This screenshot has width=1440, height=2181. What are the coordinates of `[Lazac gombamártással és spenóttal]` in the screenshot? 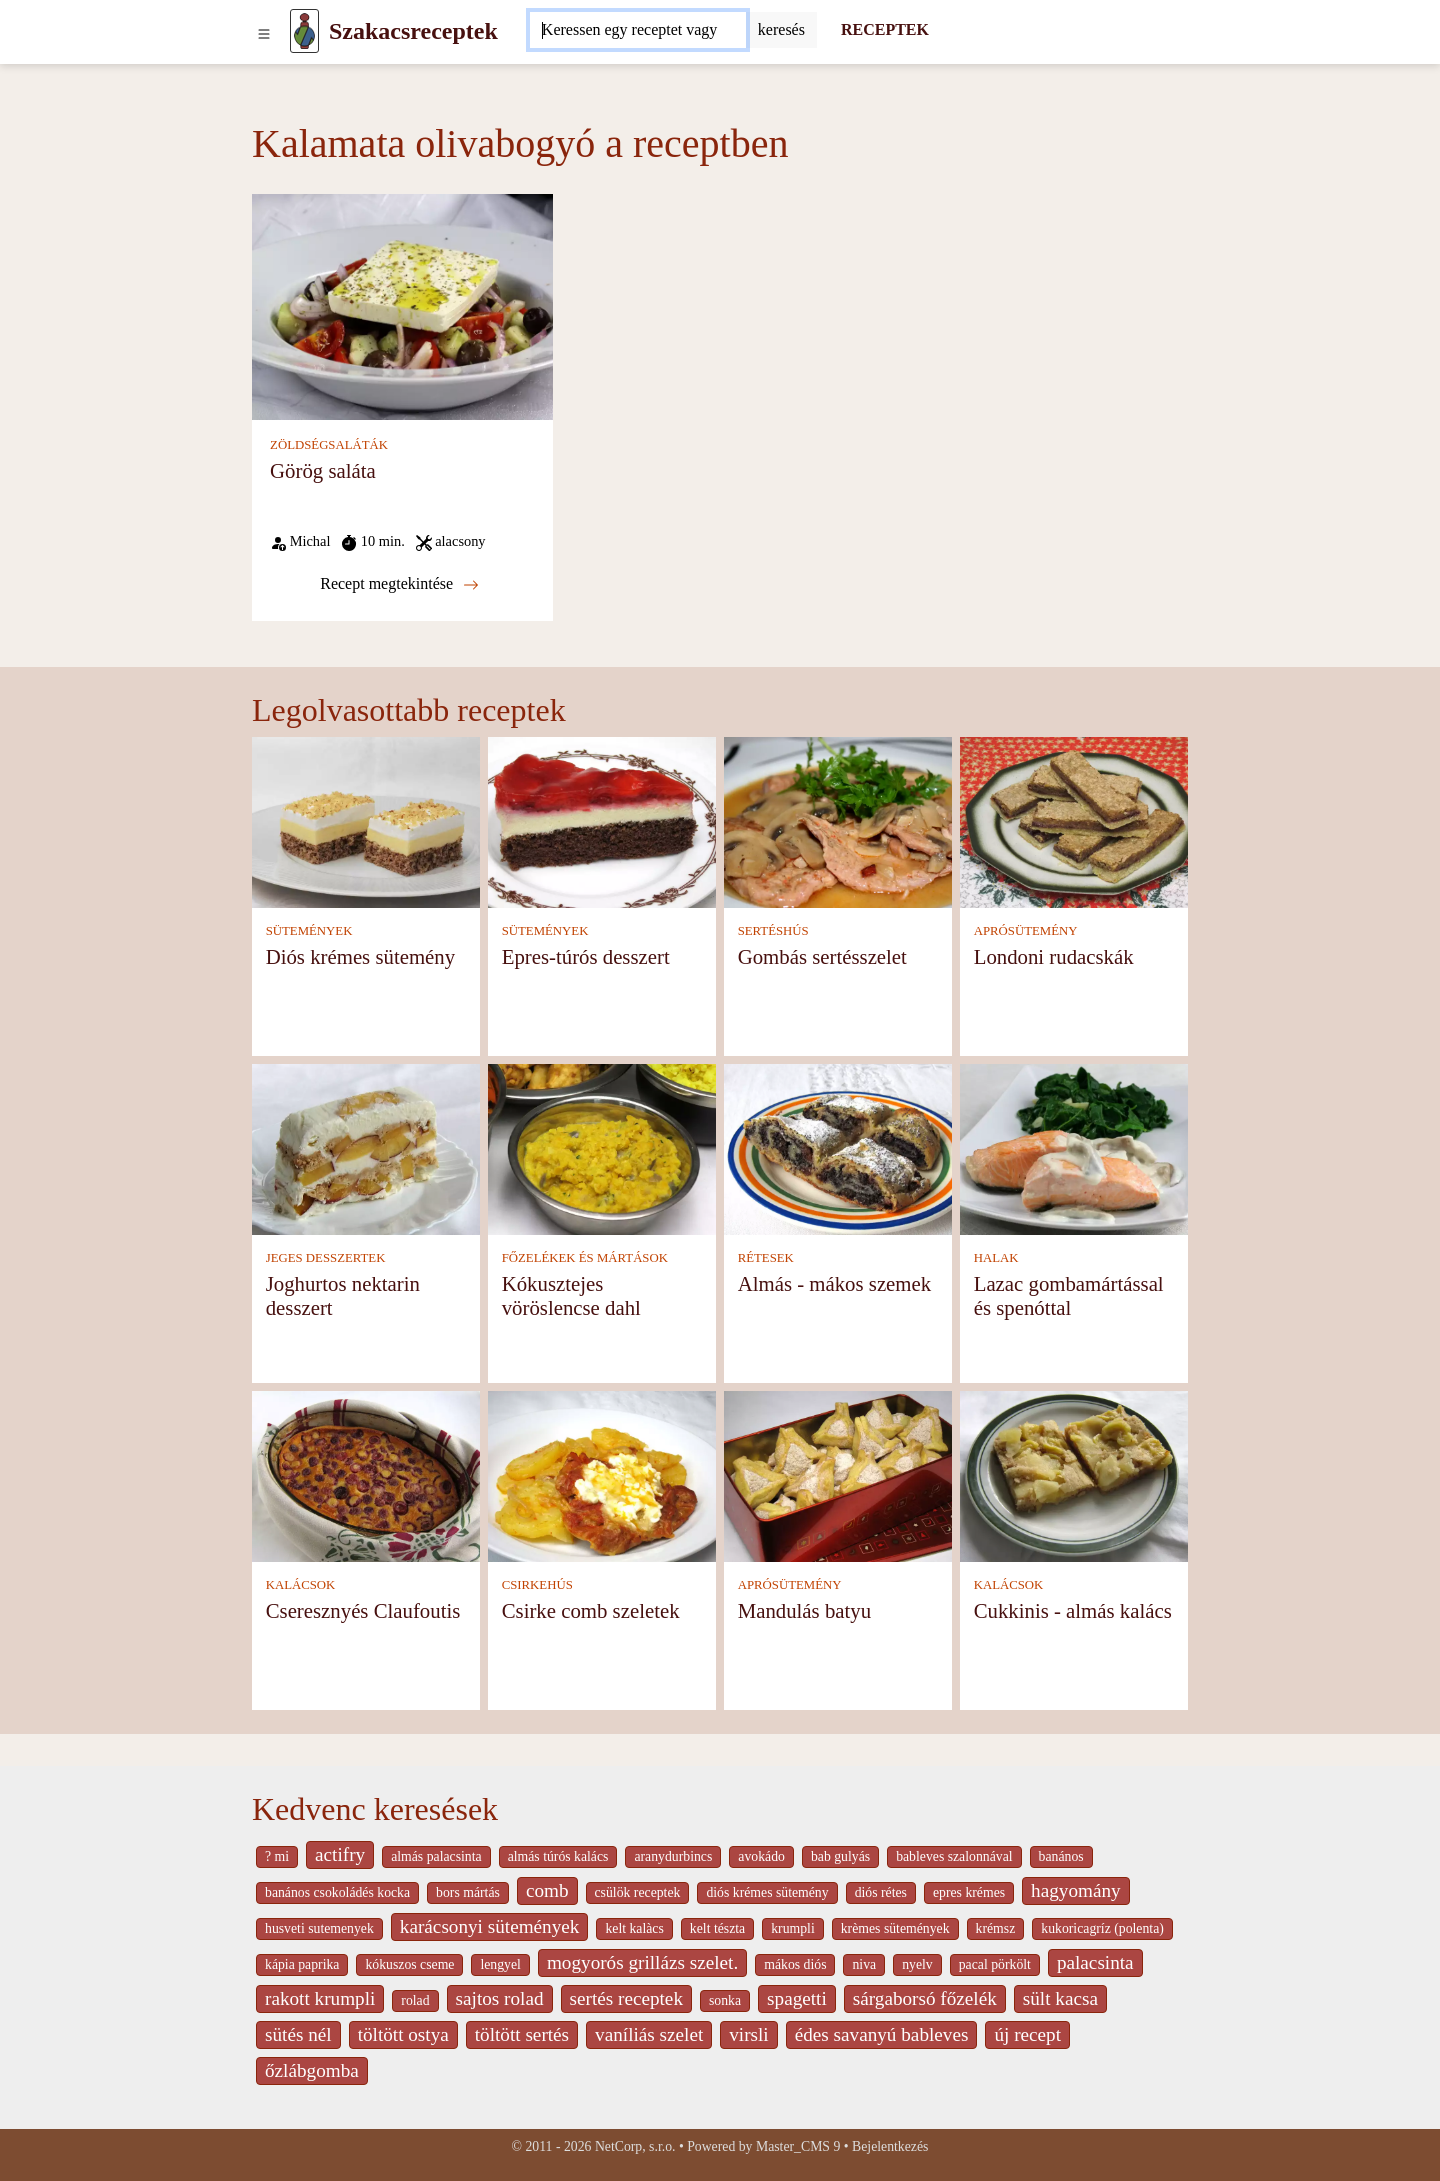 It's located at (1074, 1148).